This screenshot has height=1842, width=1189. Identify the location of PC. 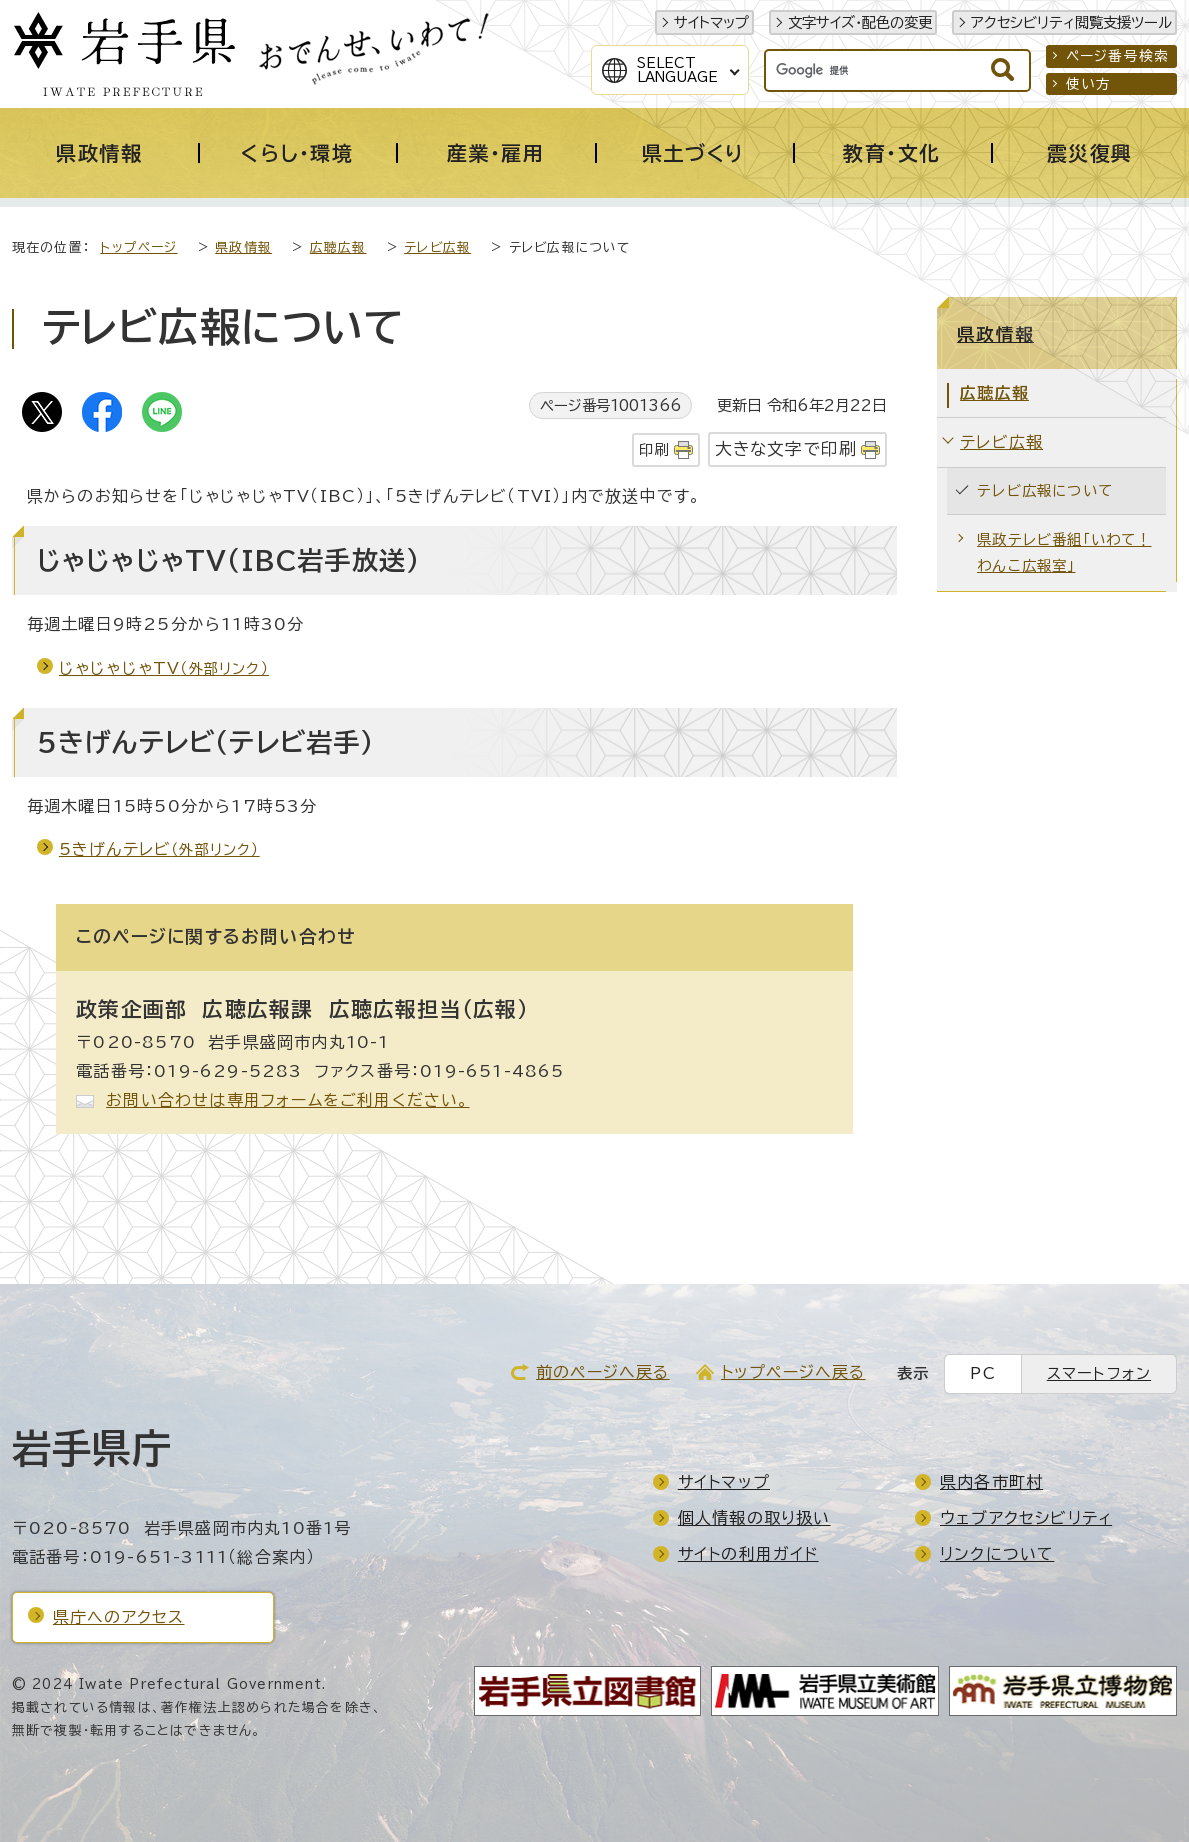
(982, 1373).